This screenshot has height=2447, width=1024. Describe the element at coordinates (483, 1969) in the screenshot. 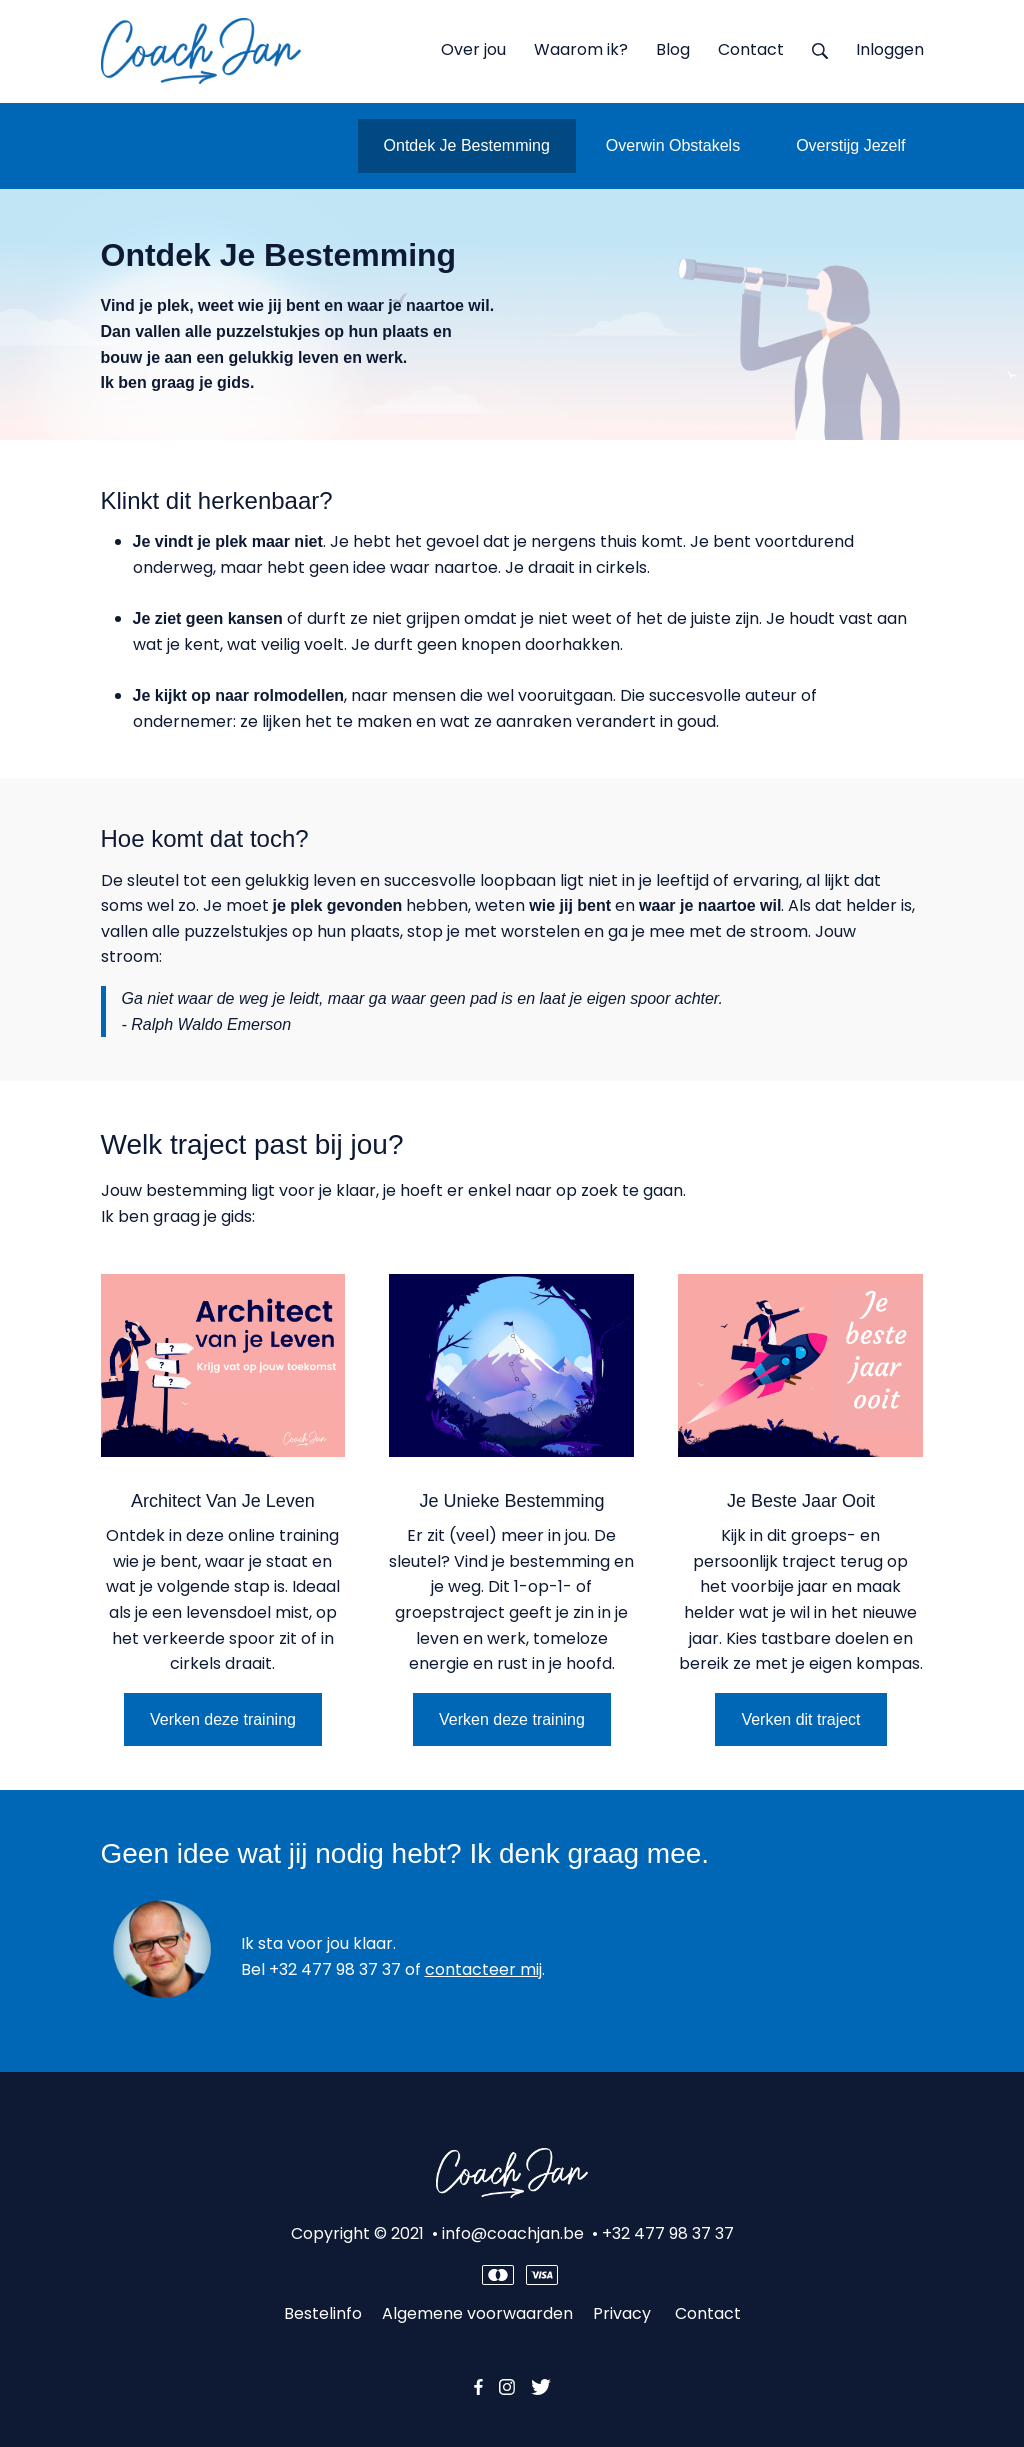

I see `contacteer mij` at that location.